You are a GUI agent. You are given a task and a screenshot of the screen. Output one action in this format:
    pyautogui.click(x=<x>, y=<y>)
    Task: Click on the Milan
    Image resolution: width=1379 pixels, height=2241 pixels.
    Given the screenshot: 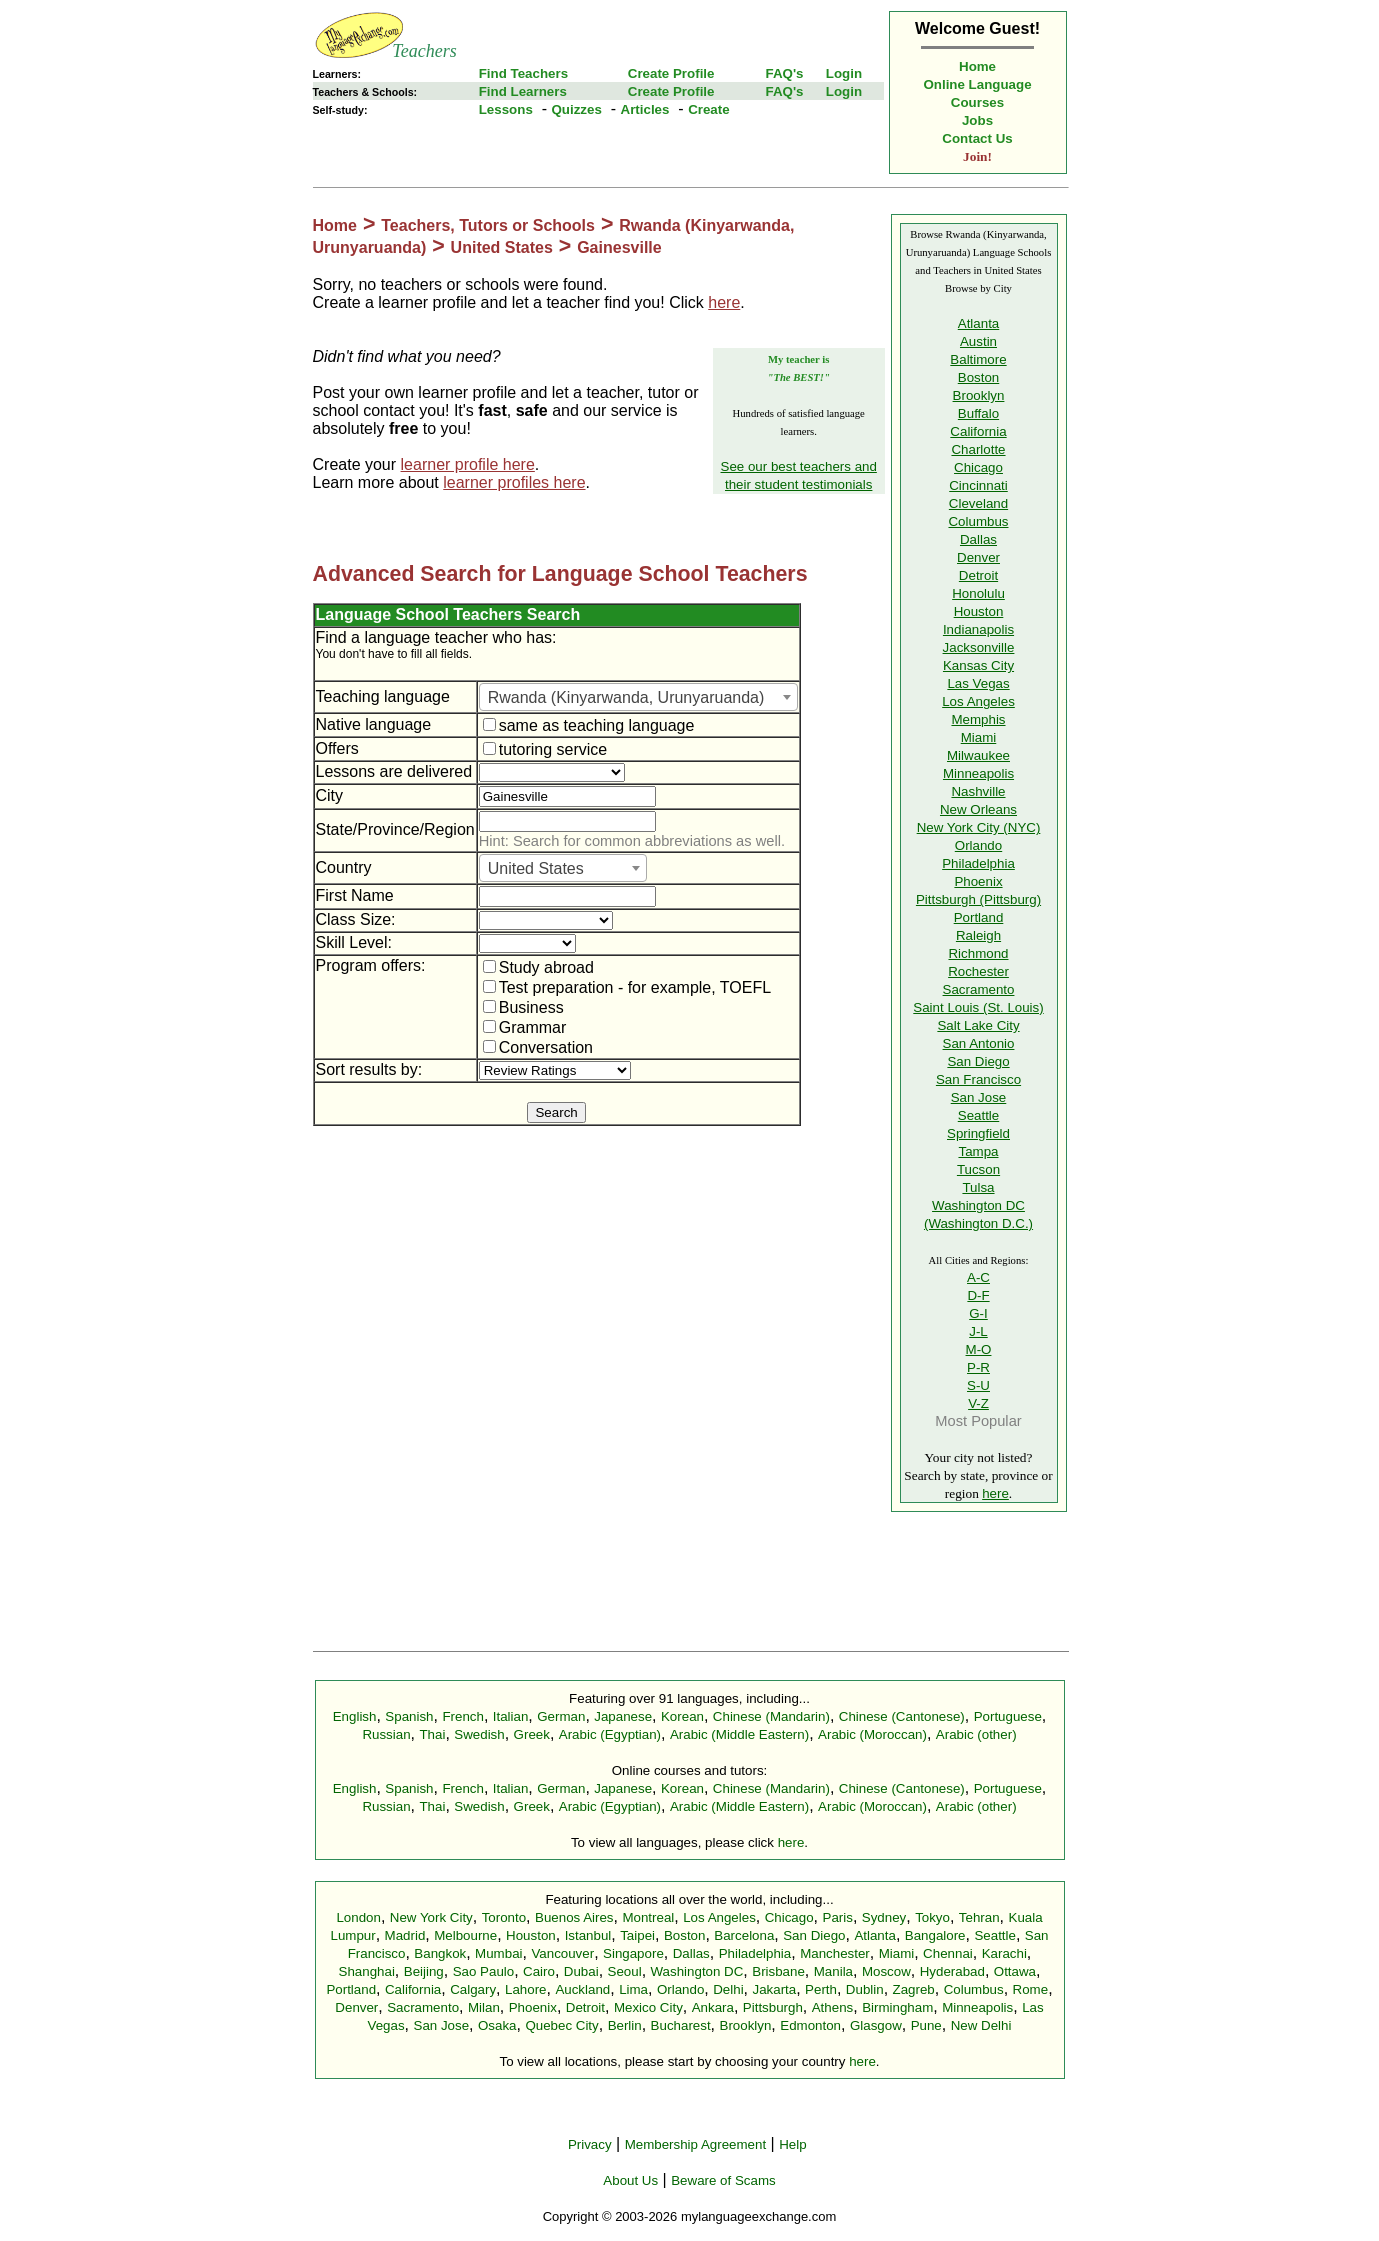 What is the action you would take?
    pyautogui.click(x=484, y=2007)
    